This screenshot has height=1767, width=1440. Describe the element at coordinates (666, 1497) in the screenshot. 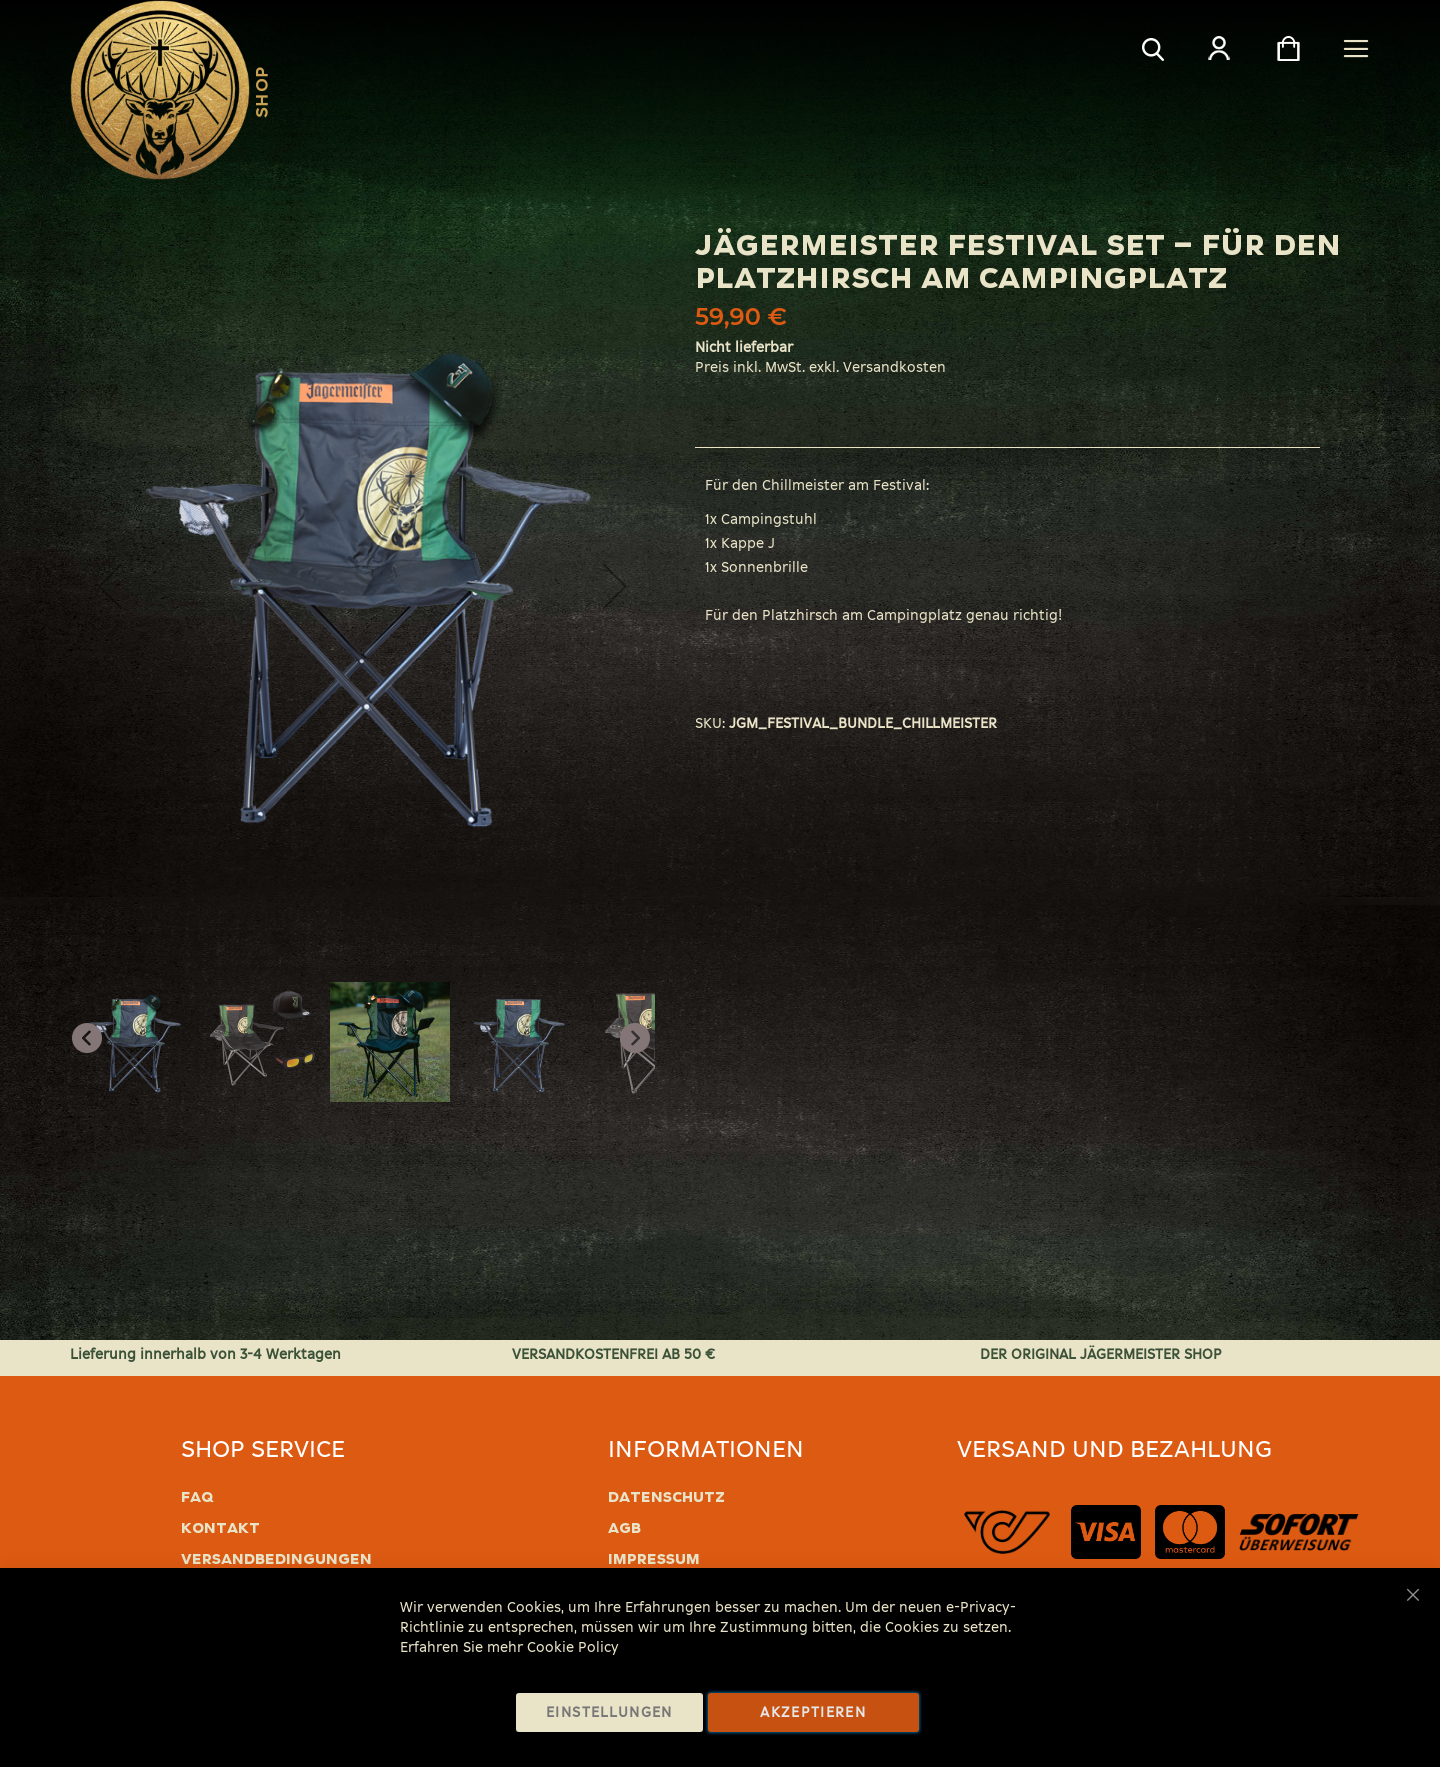

I see `Datenschutz` at that location.